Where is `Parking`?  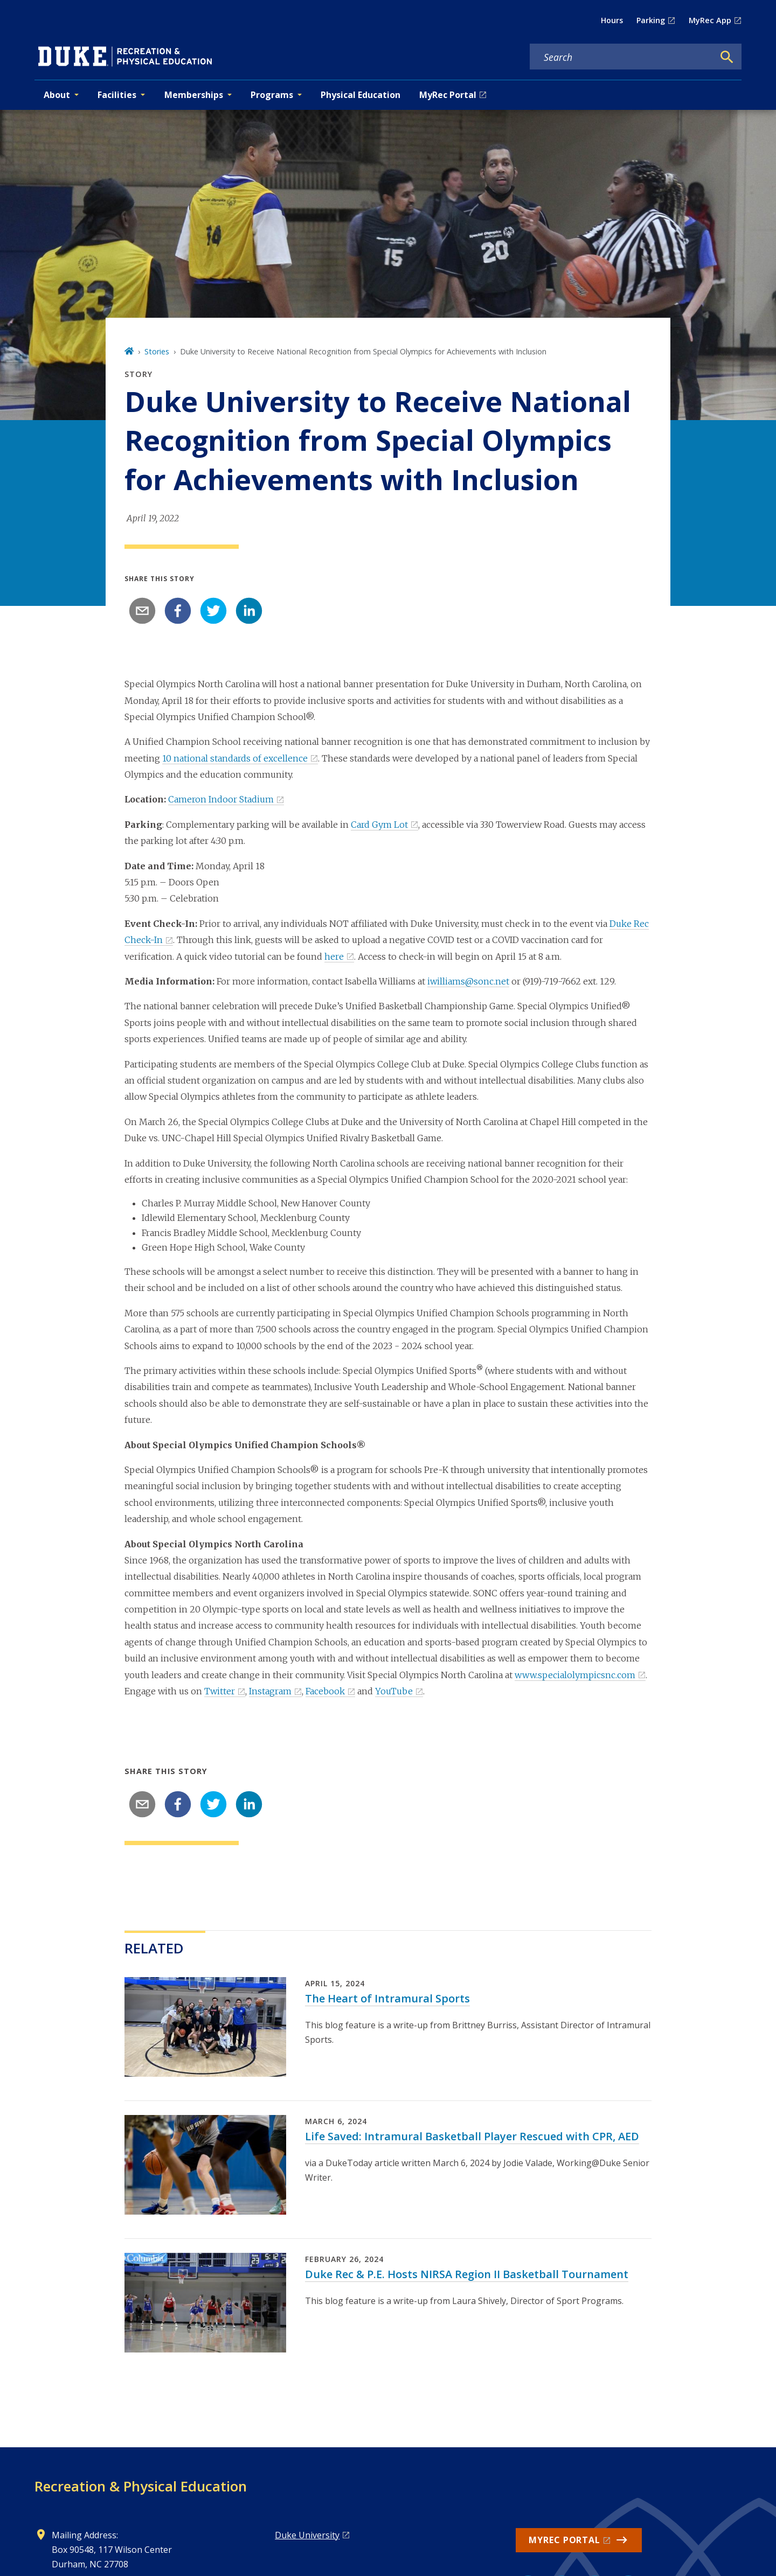
Parking is located at coordinates (650, 20).